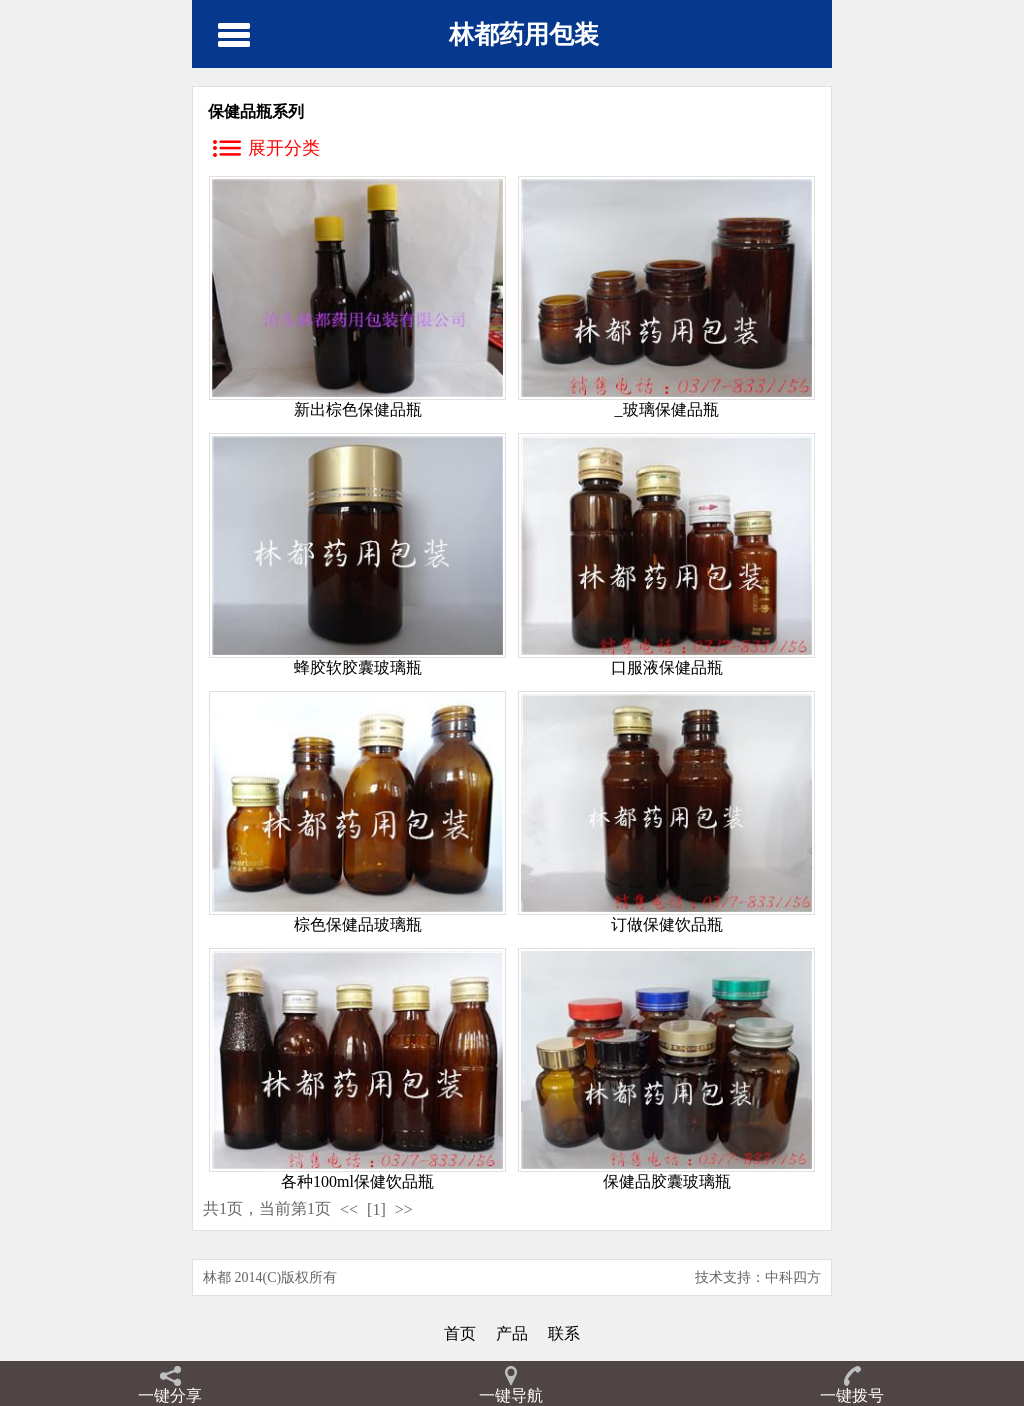 This screenshot has height=1406, width=1024. What do you see at coordinates (512, 1333) in the screenshot?
I see `产品` at bounding box center [512, 1333].